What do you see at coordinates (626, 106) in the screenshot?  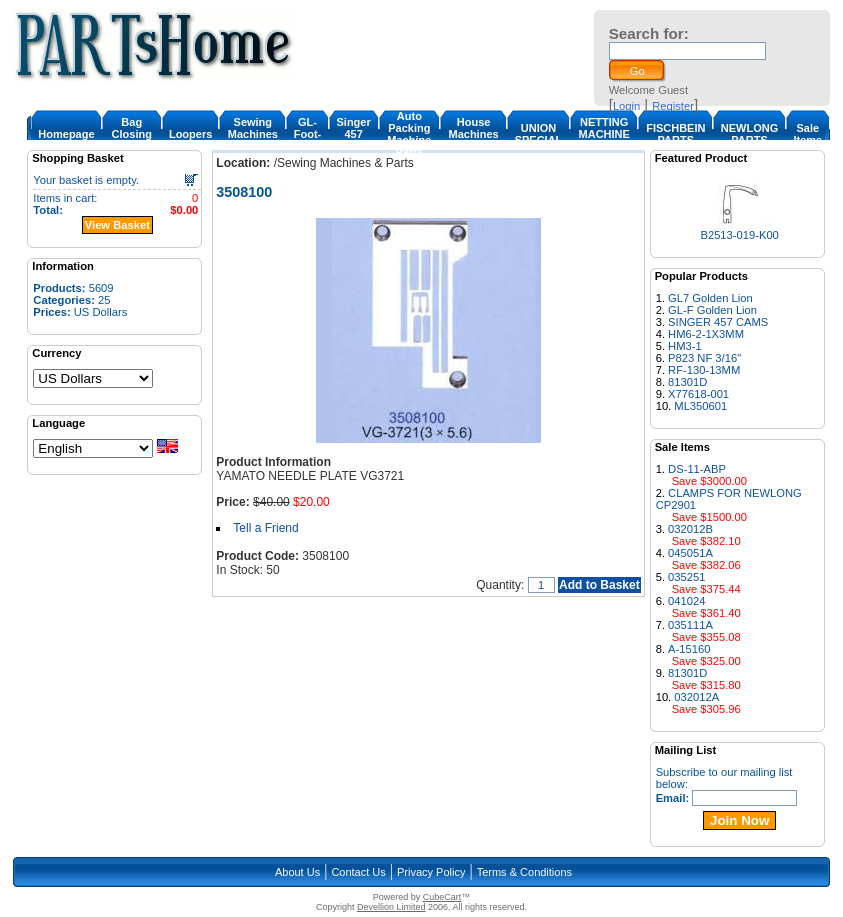 I see `Login` at bounding box center [626, 106].